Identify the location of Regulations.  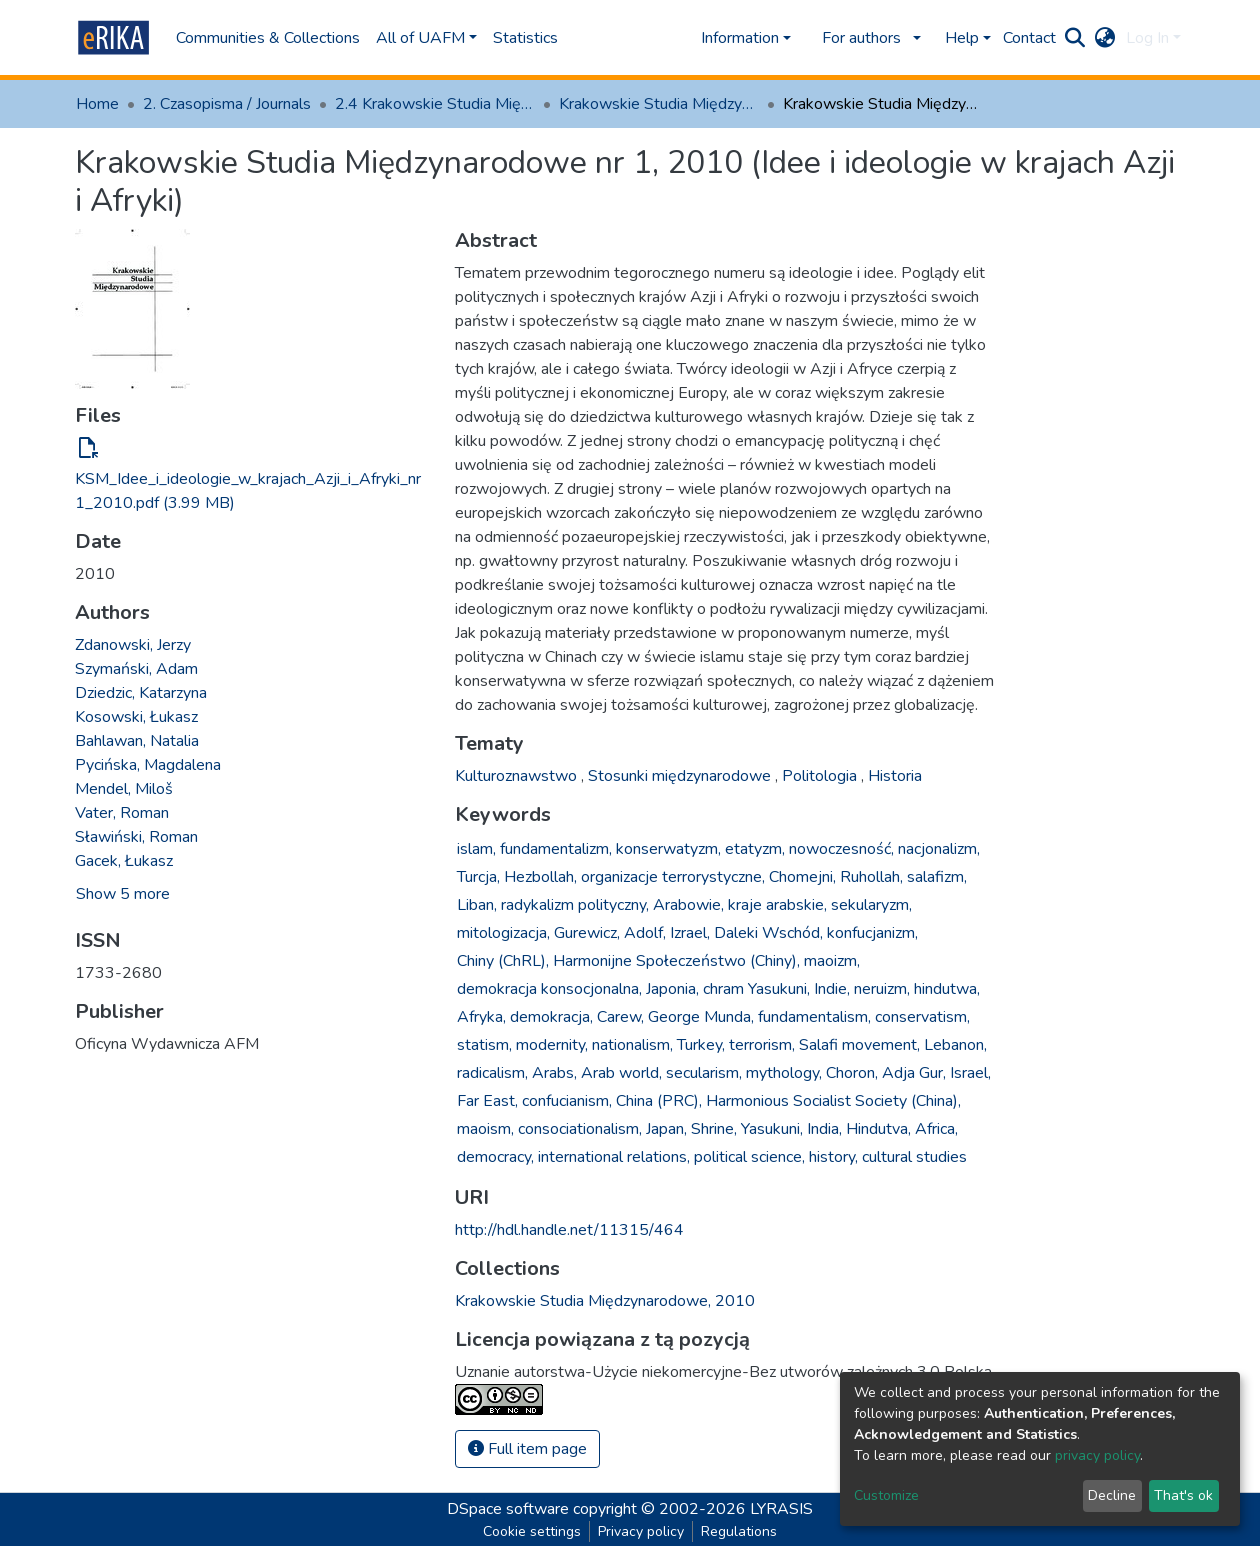
(739, 1531).